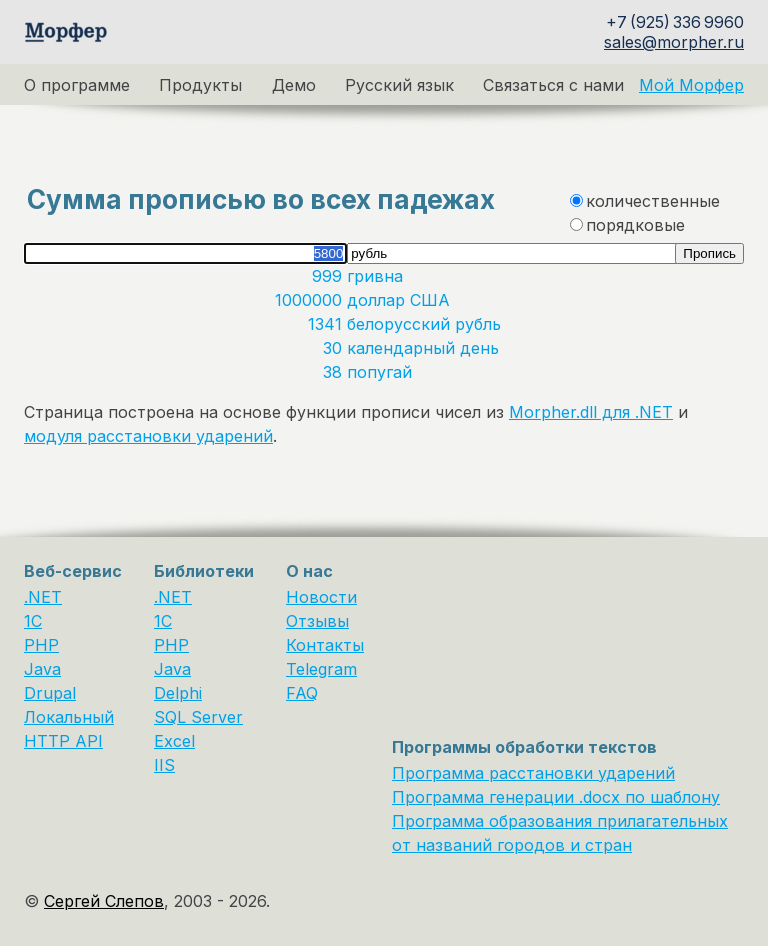  What do you see at coordinates (401, 300) in the screenshot?
I see `доллар США` at bounding box center [401, 300].